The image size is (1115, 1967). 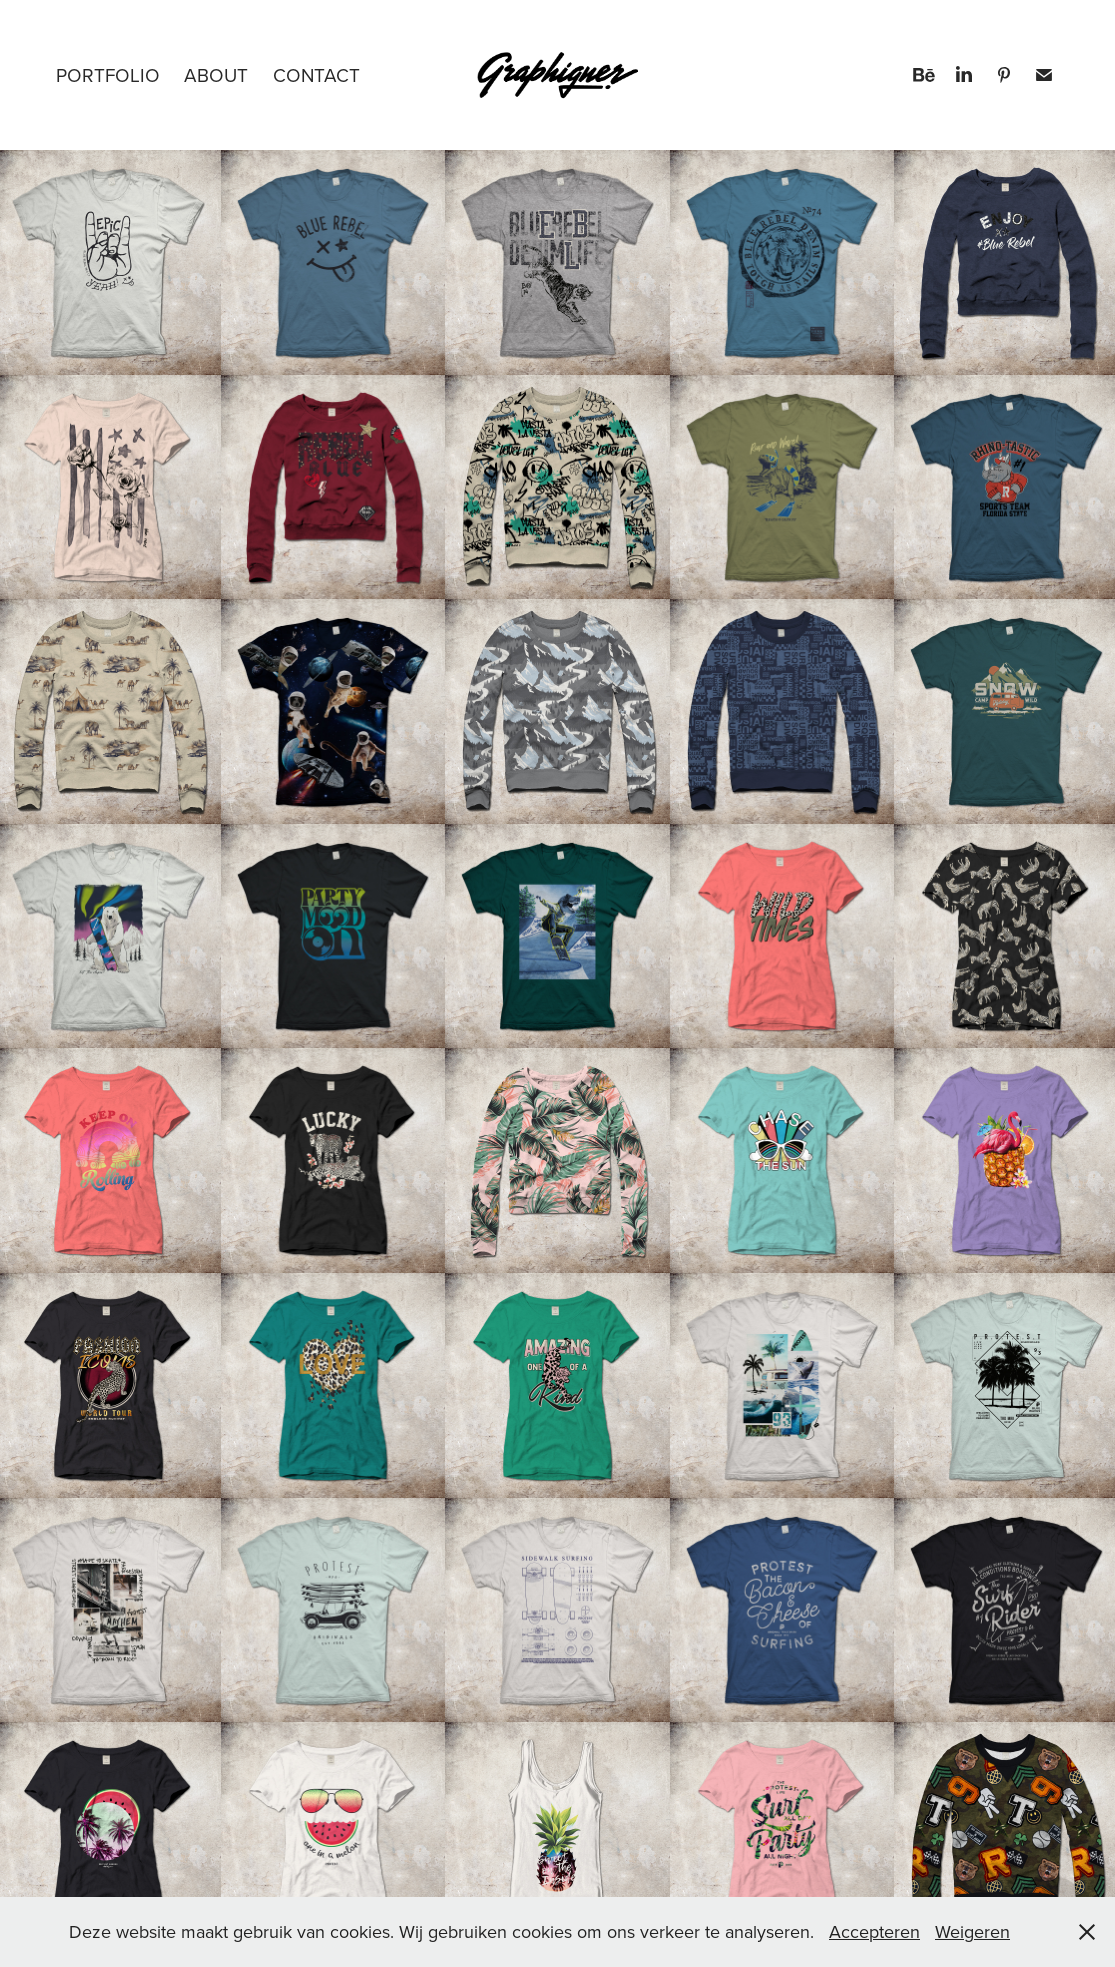 I want to click on Contact, so click(x=316, y=74).